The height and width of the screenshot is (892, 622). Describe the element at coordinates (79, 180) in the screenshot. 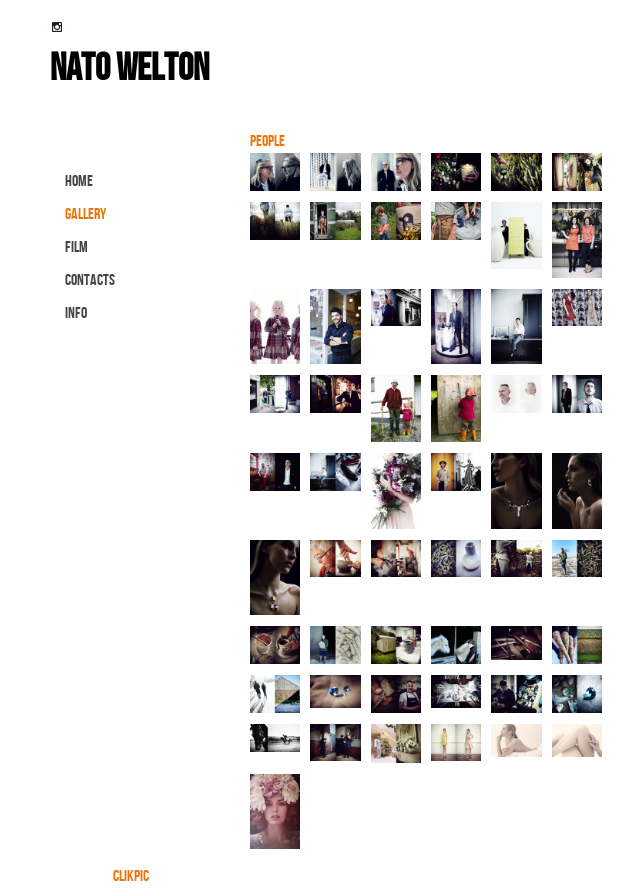

I see `Home` at that location.